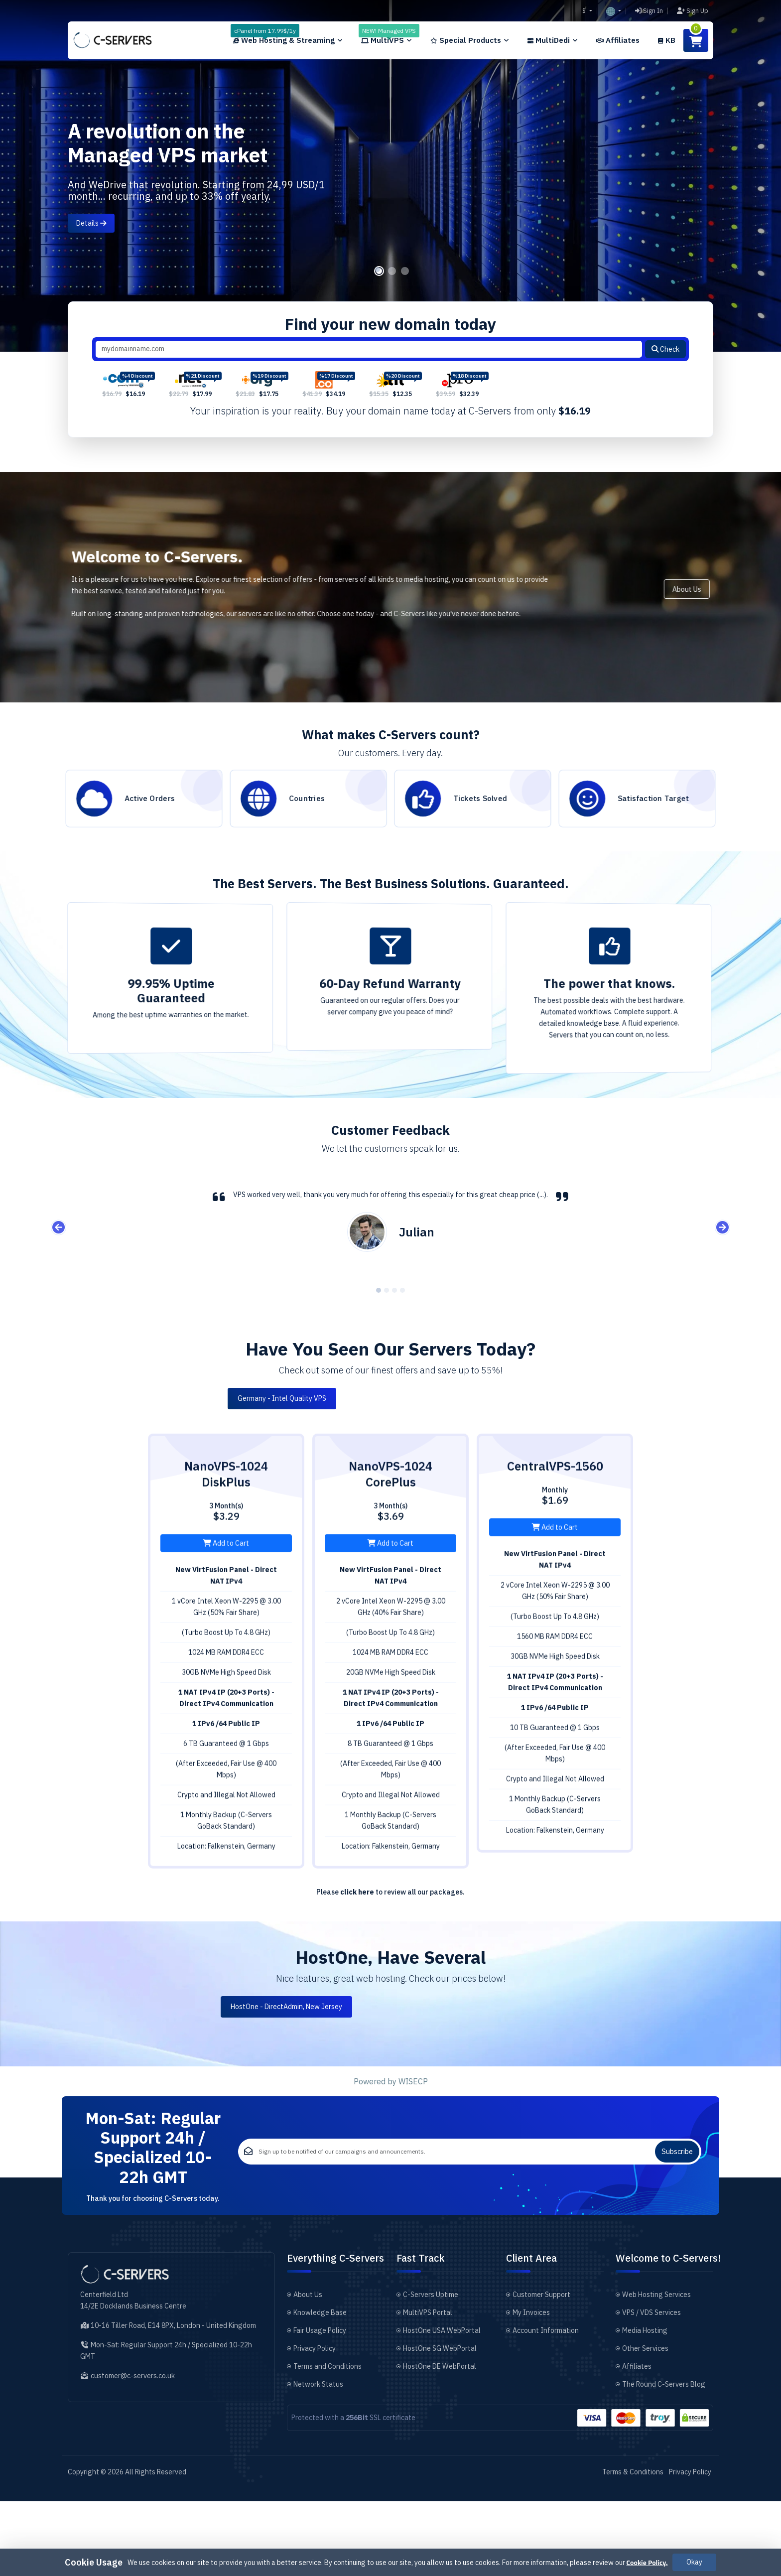 The height and width of the screenshot is (2576, 781). I want to click on 3 [tab], so click(405, 304).